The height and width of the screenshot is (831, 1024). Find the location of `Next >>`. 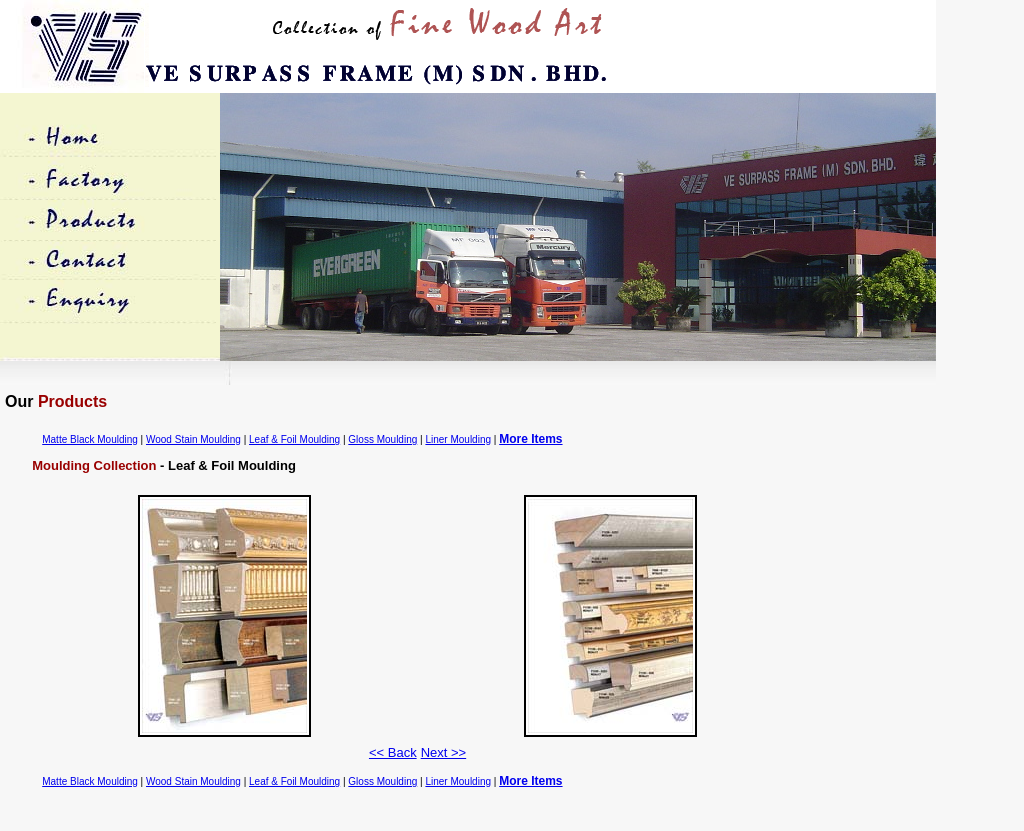

Next >> is located at coordinates (444, 752).